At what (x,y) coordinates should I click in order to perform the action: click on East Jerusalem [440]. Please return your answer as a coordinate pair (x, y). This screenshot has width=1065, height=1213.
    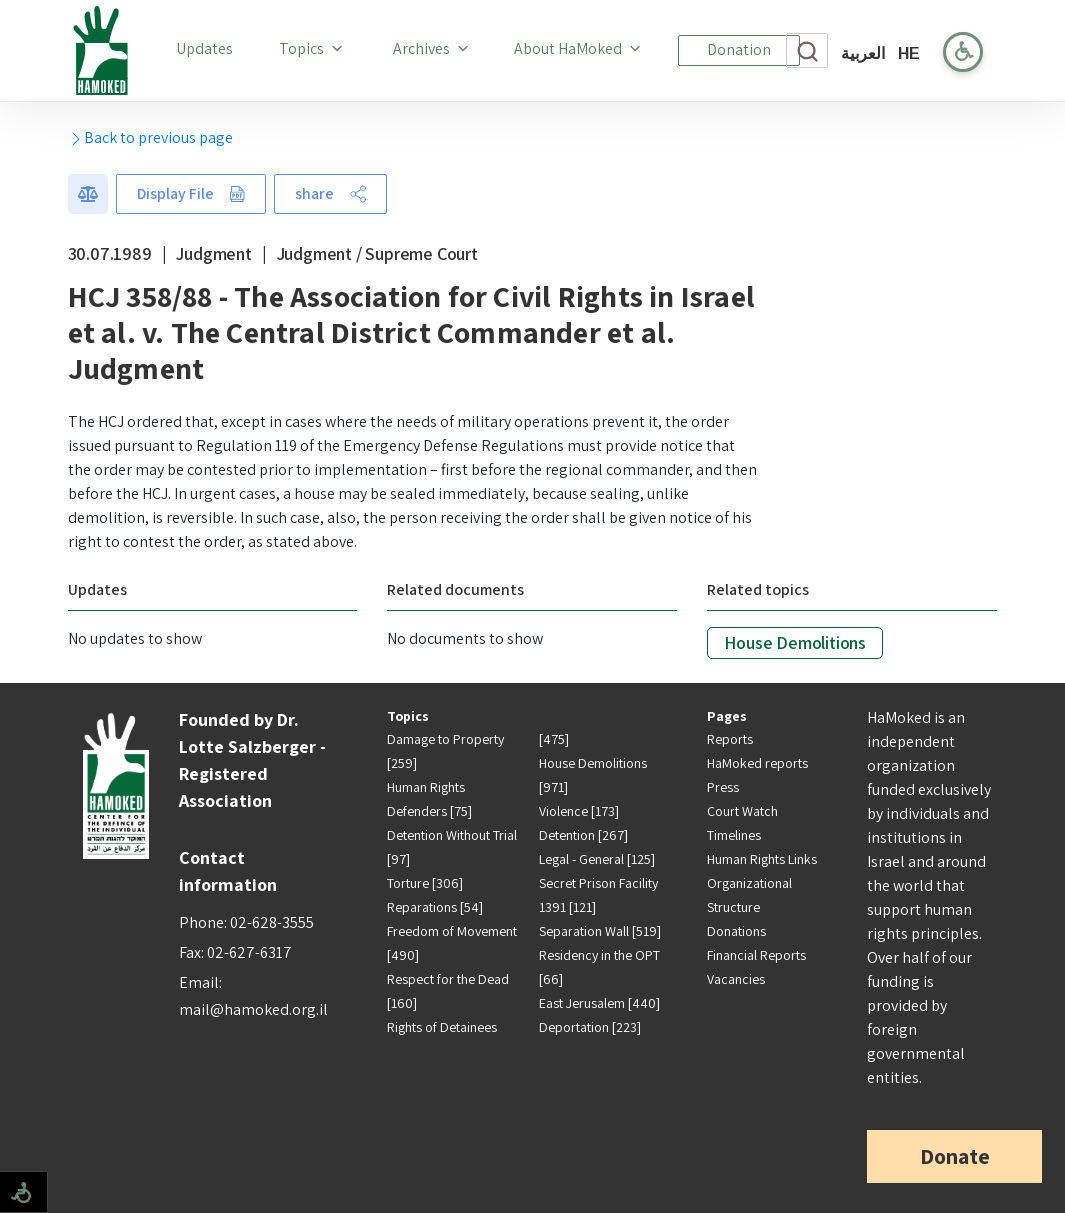
    Looking at the image, I should click on (599, 1003).